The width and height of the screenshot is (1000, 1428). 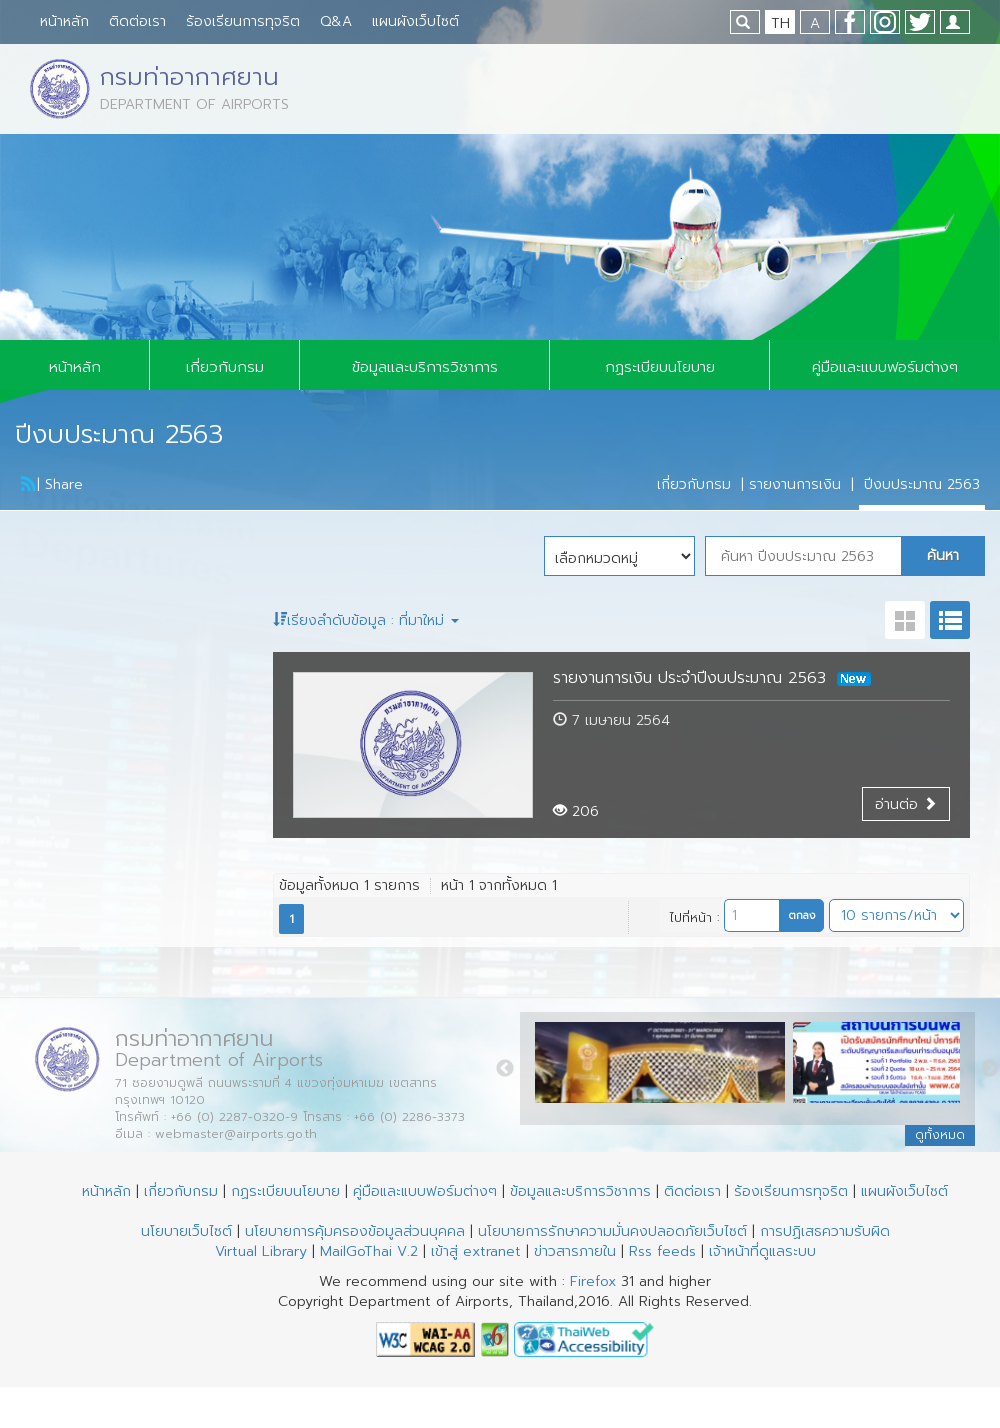 What do you see at coordinates (186, 1231) in the screenshot?
I see `นโยบายเว็บไซต์` at bounding box center [186, 1231].